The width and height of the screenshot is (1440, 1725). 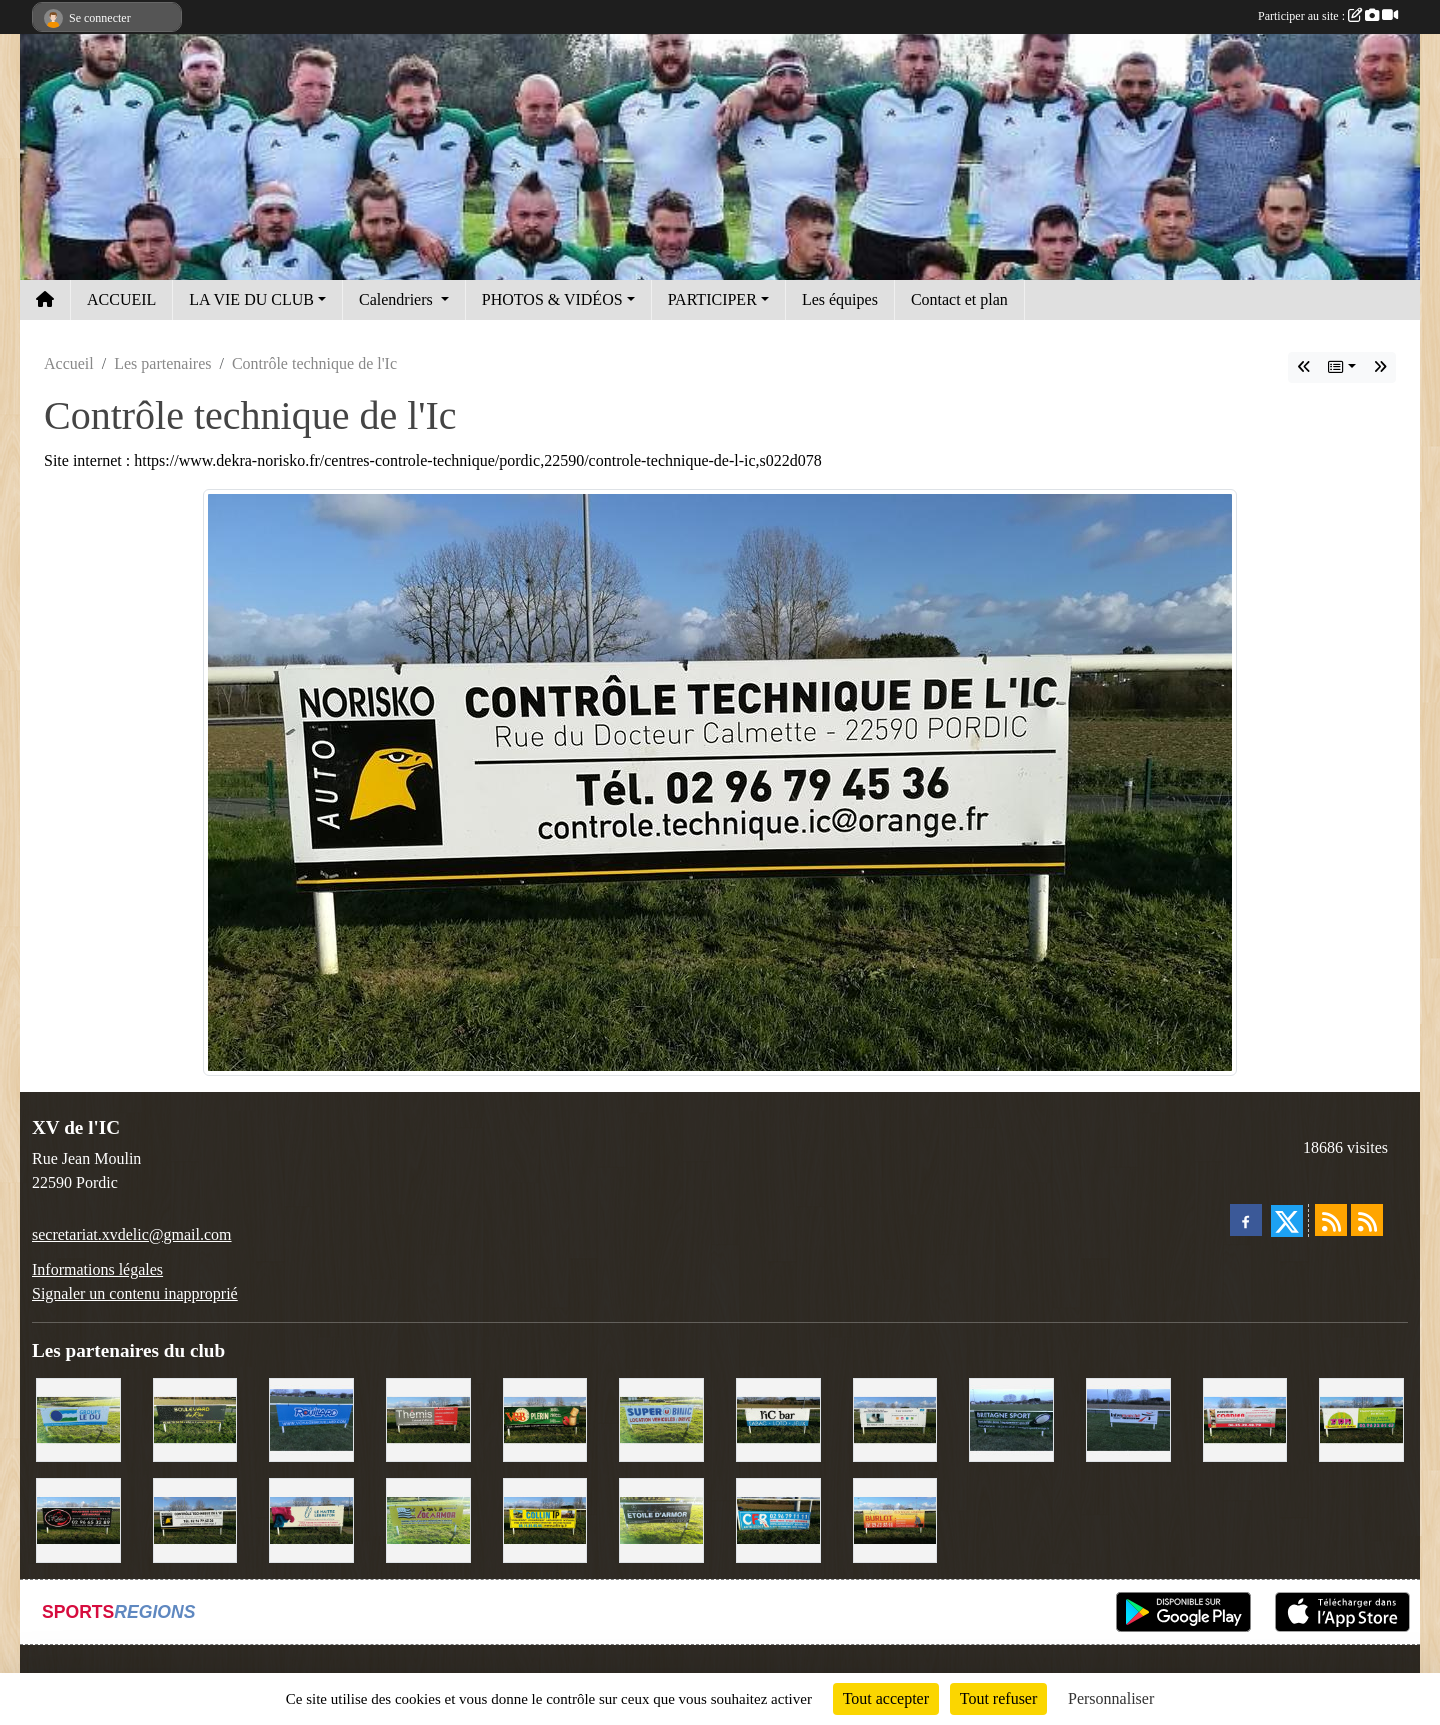 I want to click on Personnaliser [Personnaliser (fenêtre modale)], so click(x=1111, y=1698).